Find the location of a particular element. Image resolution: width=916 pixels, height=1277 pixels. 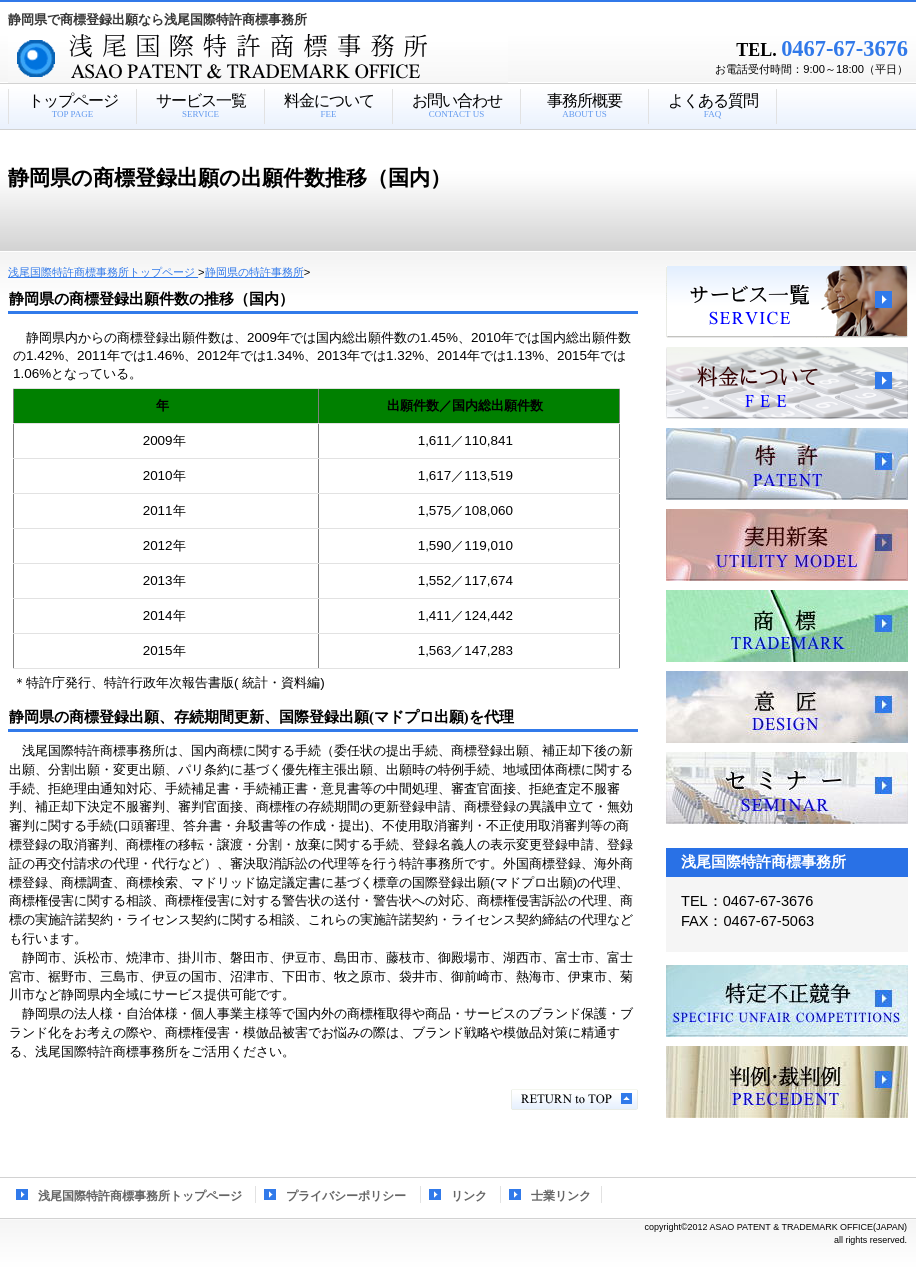

浅尾国際特許商標事務所 is located at coordinates (293, 59).